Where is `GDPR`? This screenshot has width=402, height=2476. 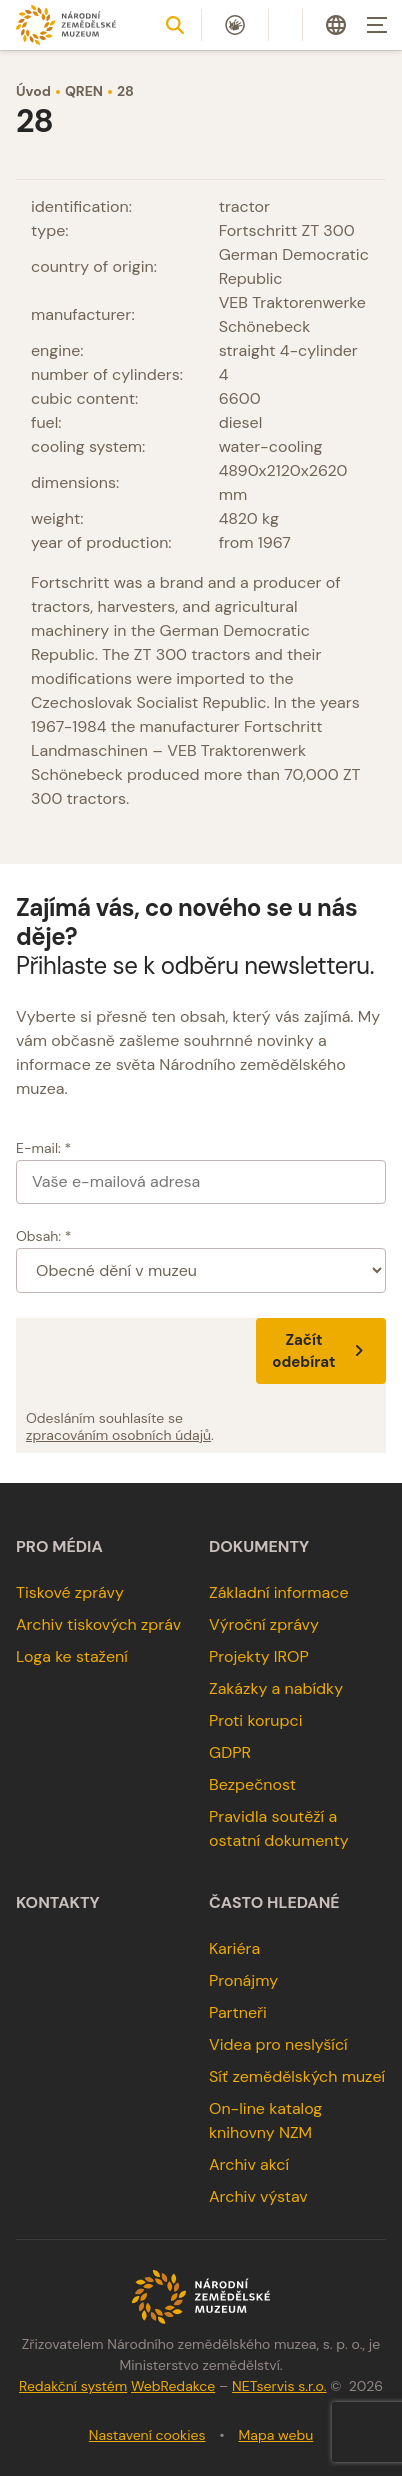
GDPR is located at coordinates (230, 1752).